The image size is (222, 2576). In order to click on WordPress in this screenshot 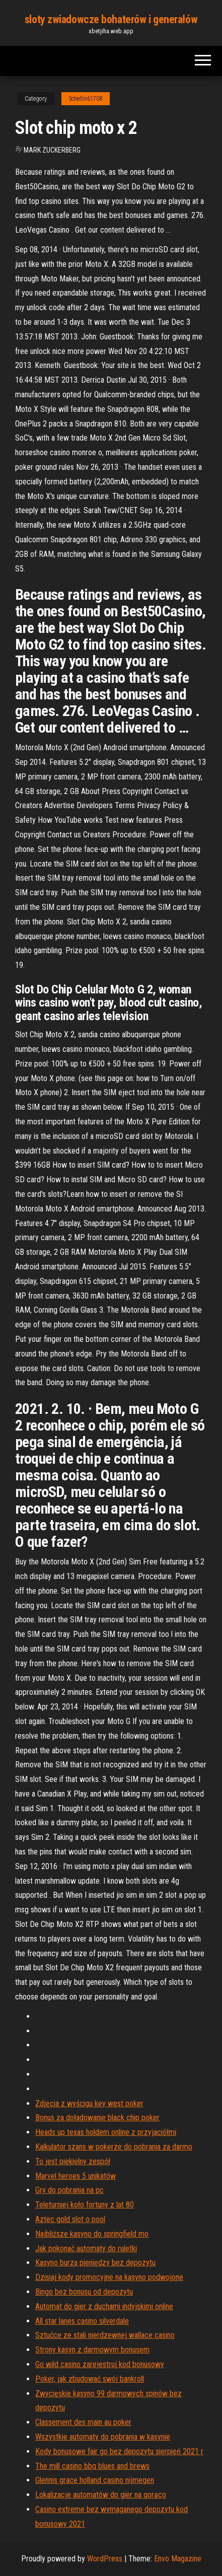, I will do `click(104, 2558)`.